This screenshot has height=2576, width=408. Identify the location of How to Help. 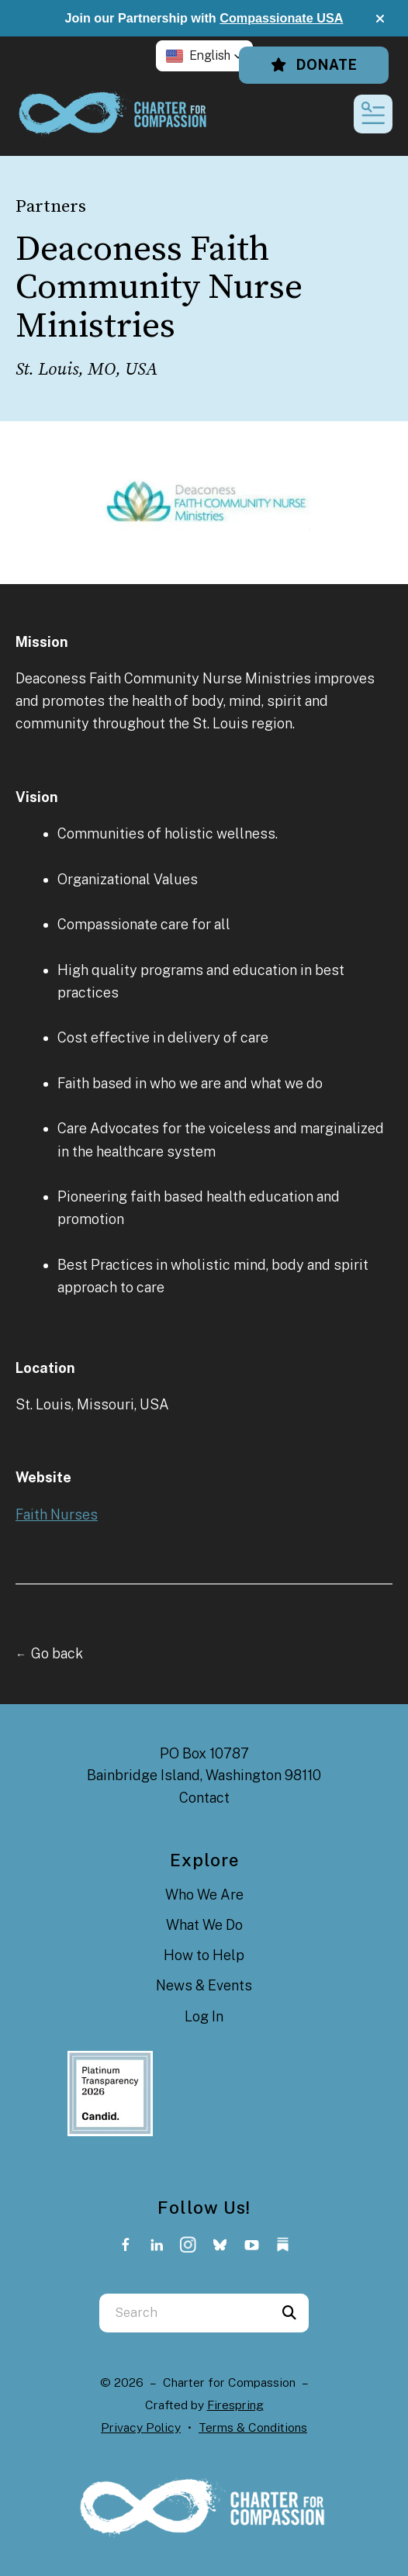
(204, 1955).